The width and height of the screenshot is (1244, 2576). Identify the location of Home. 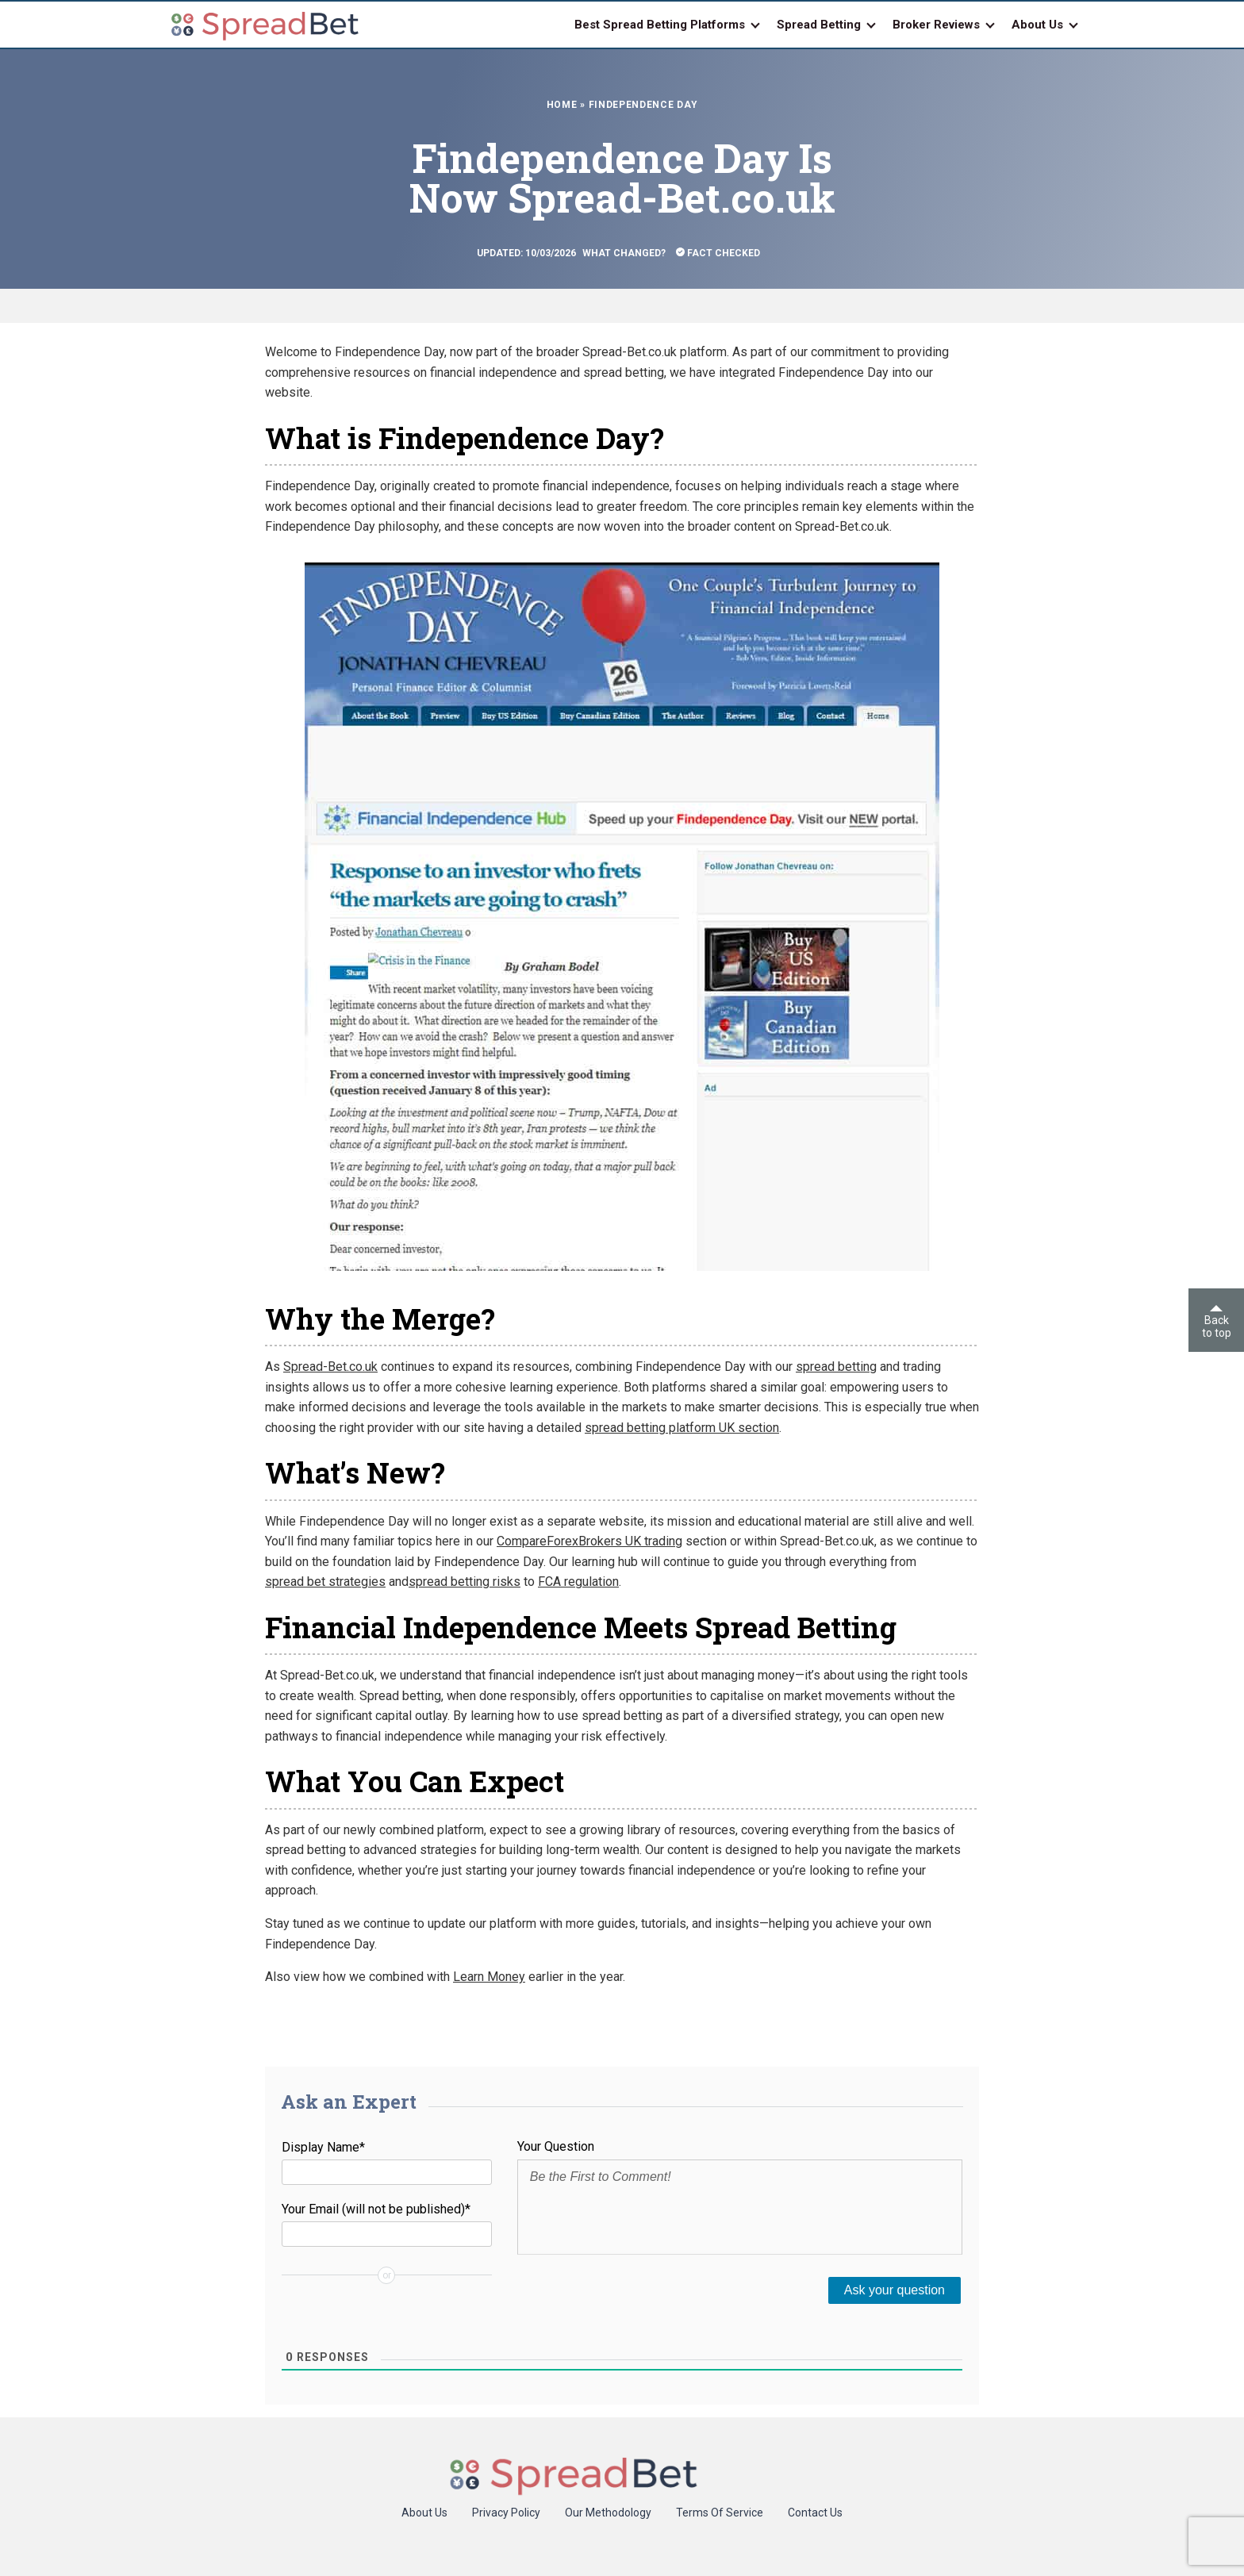
(562, 104).